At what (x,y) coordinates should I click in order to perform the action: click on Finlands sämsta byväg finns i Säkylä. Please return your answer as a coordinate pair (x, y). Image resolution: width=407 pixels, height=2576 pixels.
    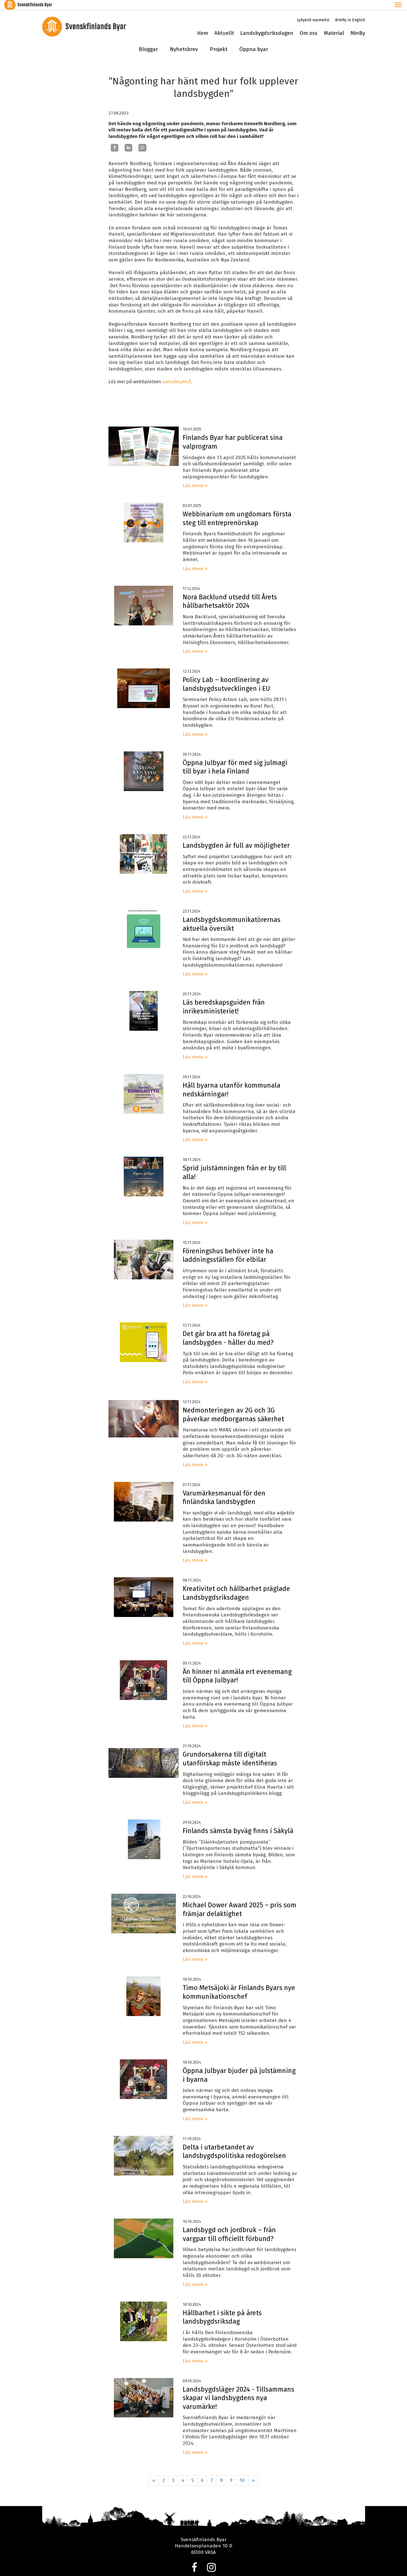
    Looking at the image, I should click on (238, 1821).